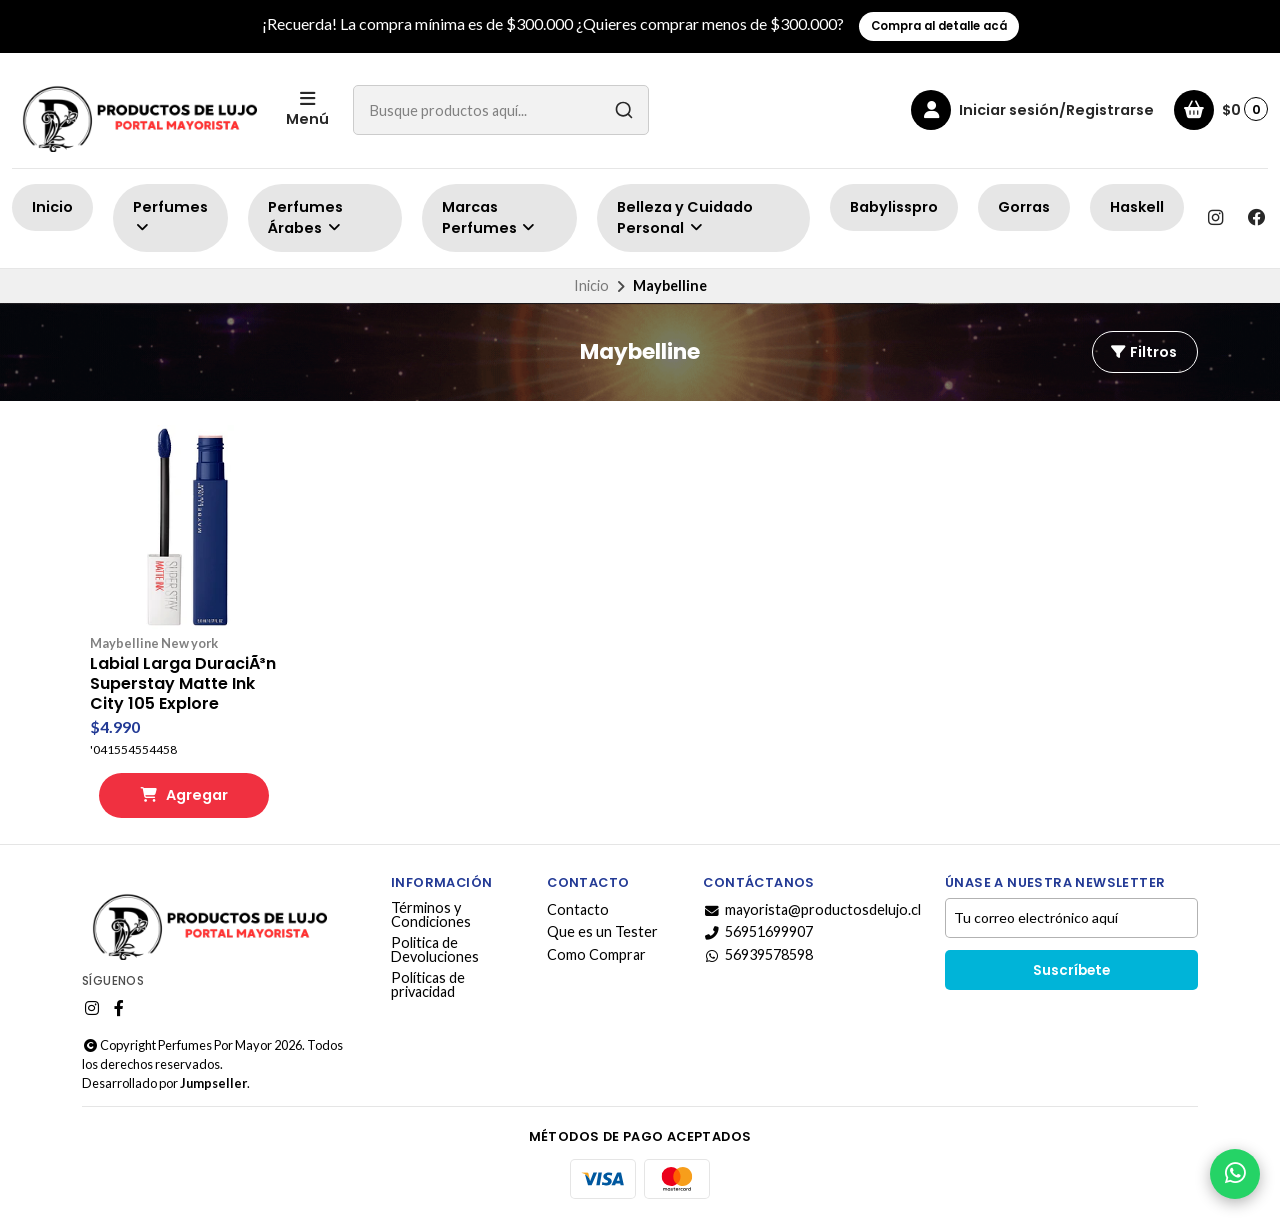  What do you see at coordinates (596, 955) in the screenshot?
I see `Como Comprar` at bounding box center [596, 955].